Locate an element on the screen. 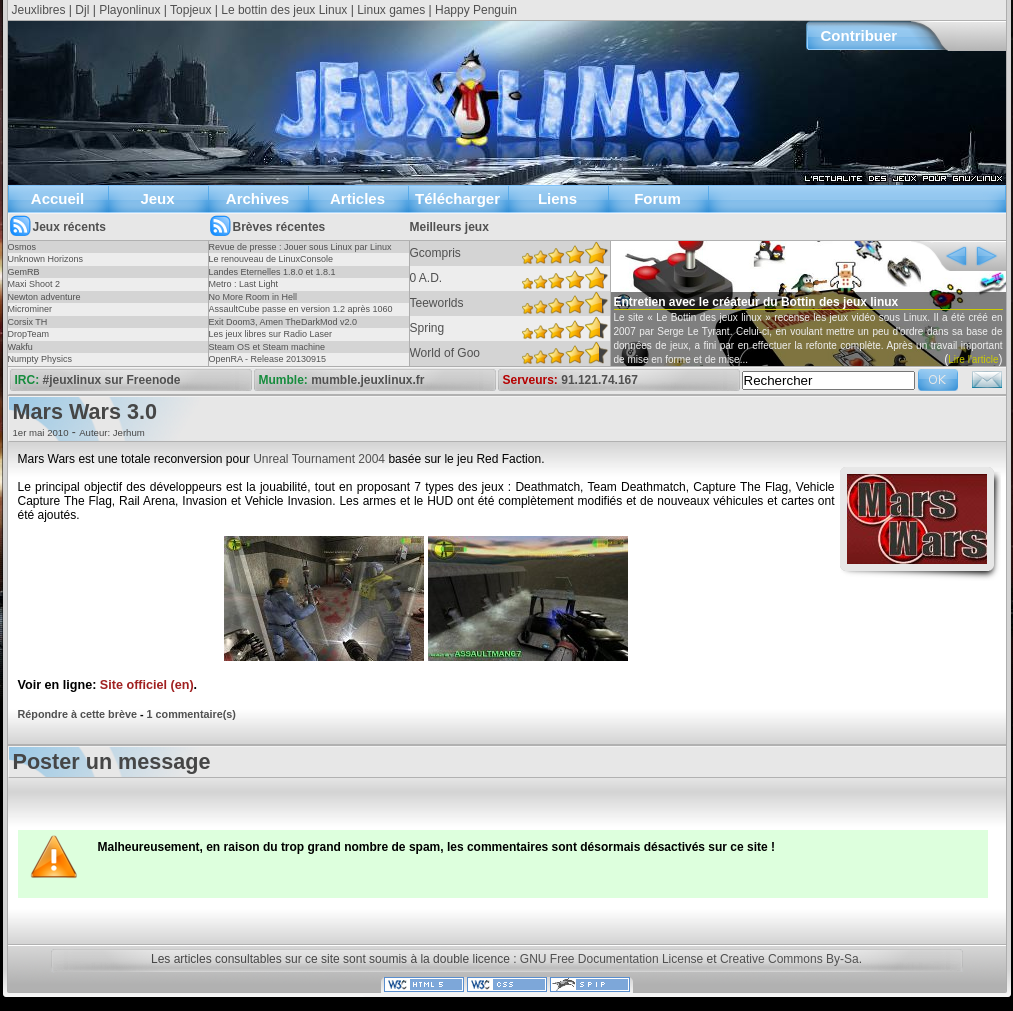 The image size is (1013, 1011). Télécharger is located at coordinates (457, 198).